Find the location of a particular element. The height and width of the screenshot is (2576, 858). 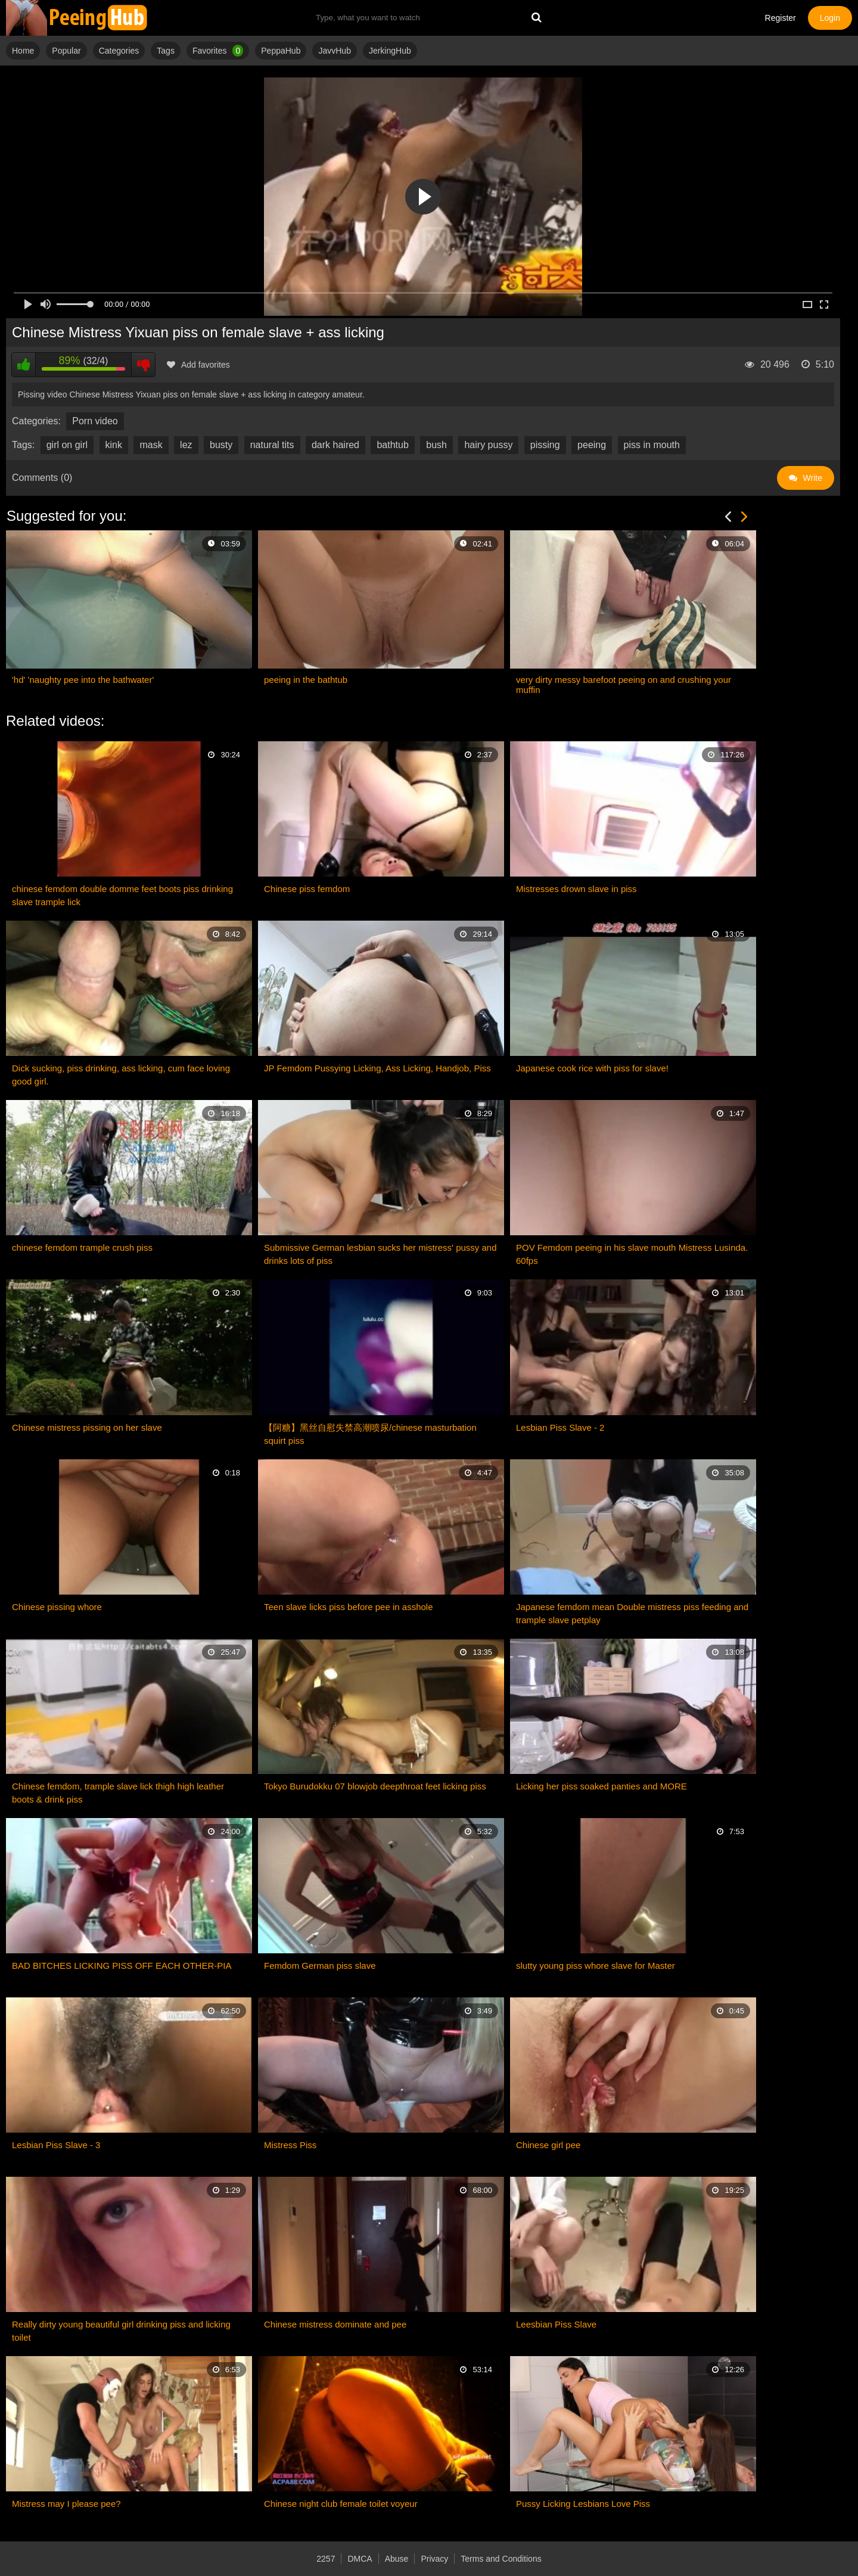

Pussy Licking Lesbians Love Piss is located at coordinates (583, 2504).